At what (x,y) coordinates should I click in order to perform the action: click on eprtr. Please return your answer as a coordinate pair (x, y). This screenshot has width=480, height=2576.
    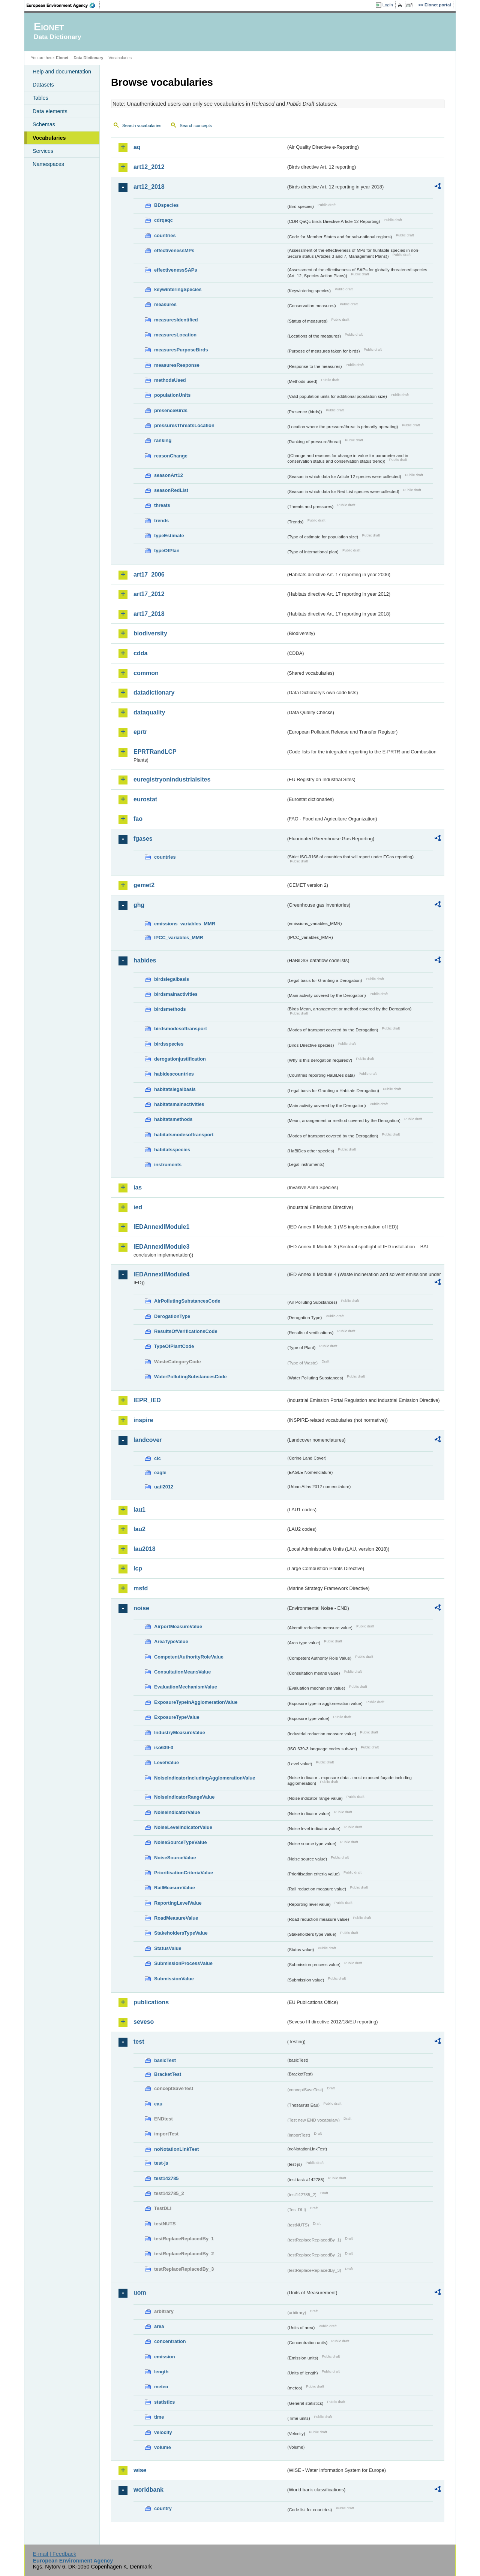
    Looking at the image, I should click on (140, 732).